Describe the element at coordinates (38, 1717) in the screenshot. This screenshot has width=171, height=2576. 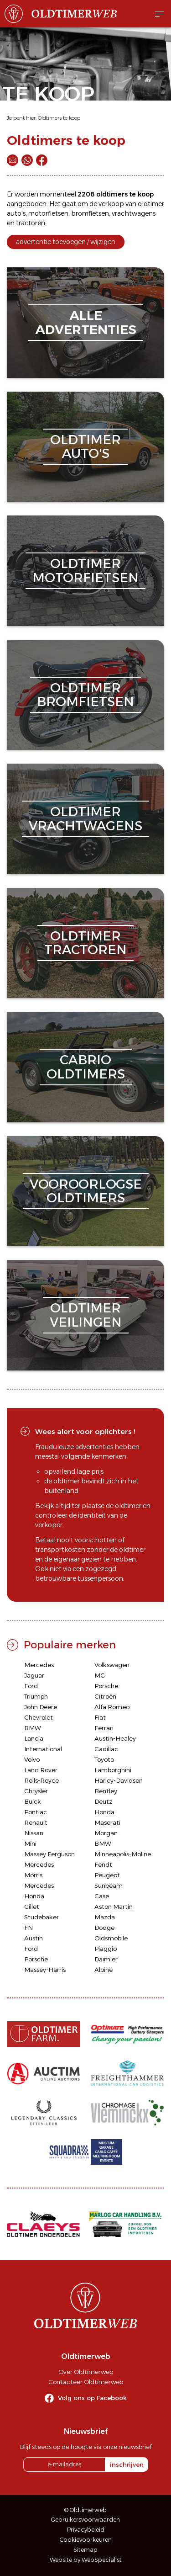
I see `Chevrolet` at that location.